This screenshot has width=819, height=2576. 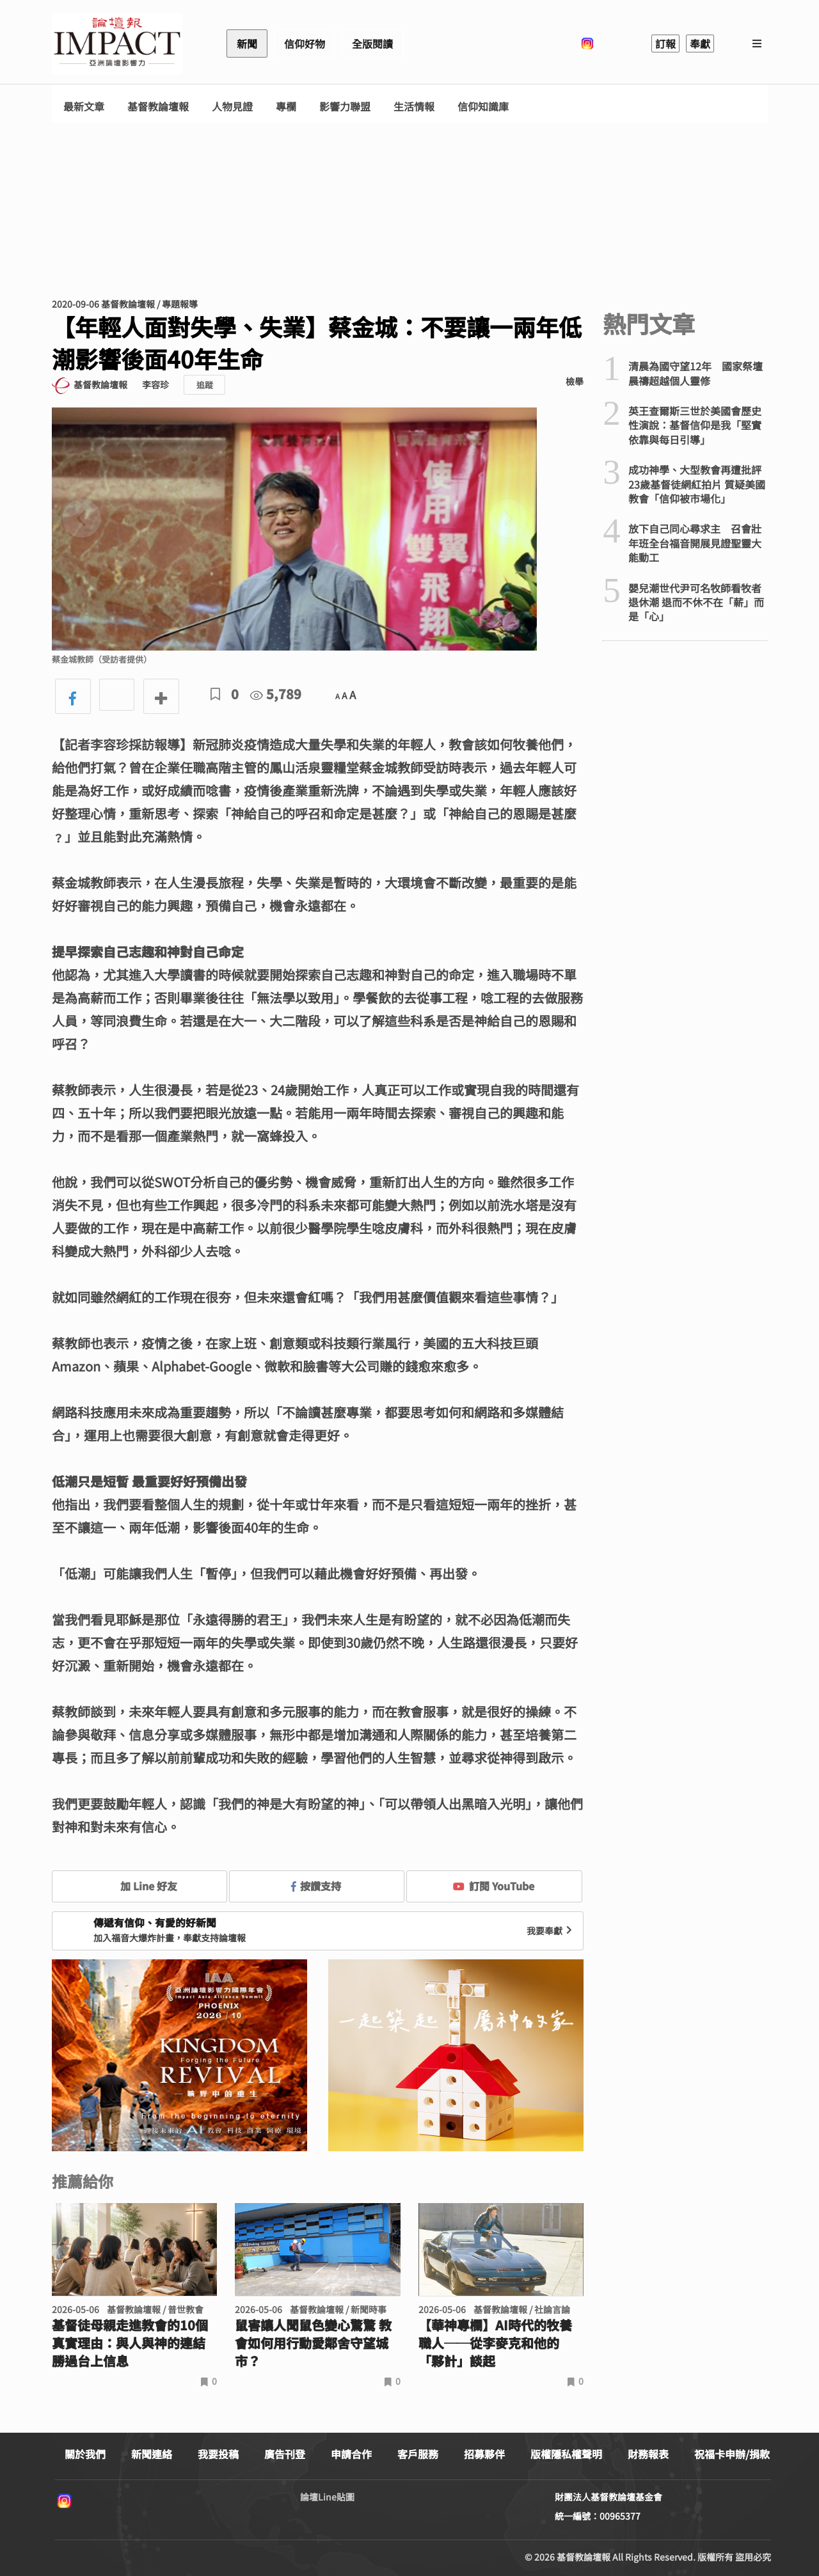 I want to click on 最新文章, so click(x=83, y=106).